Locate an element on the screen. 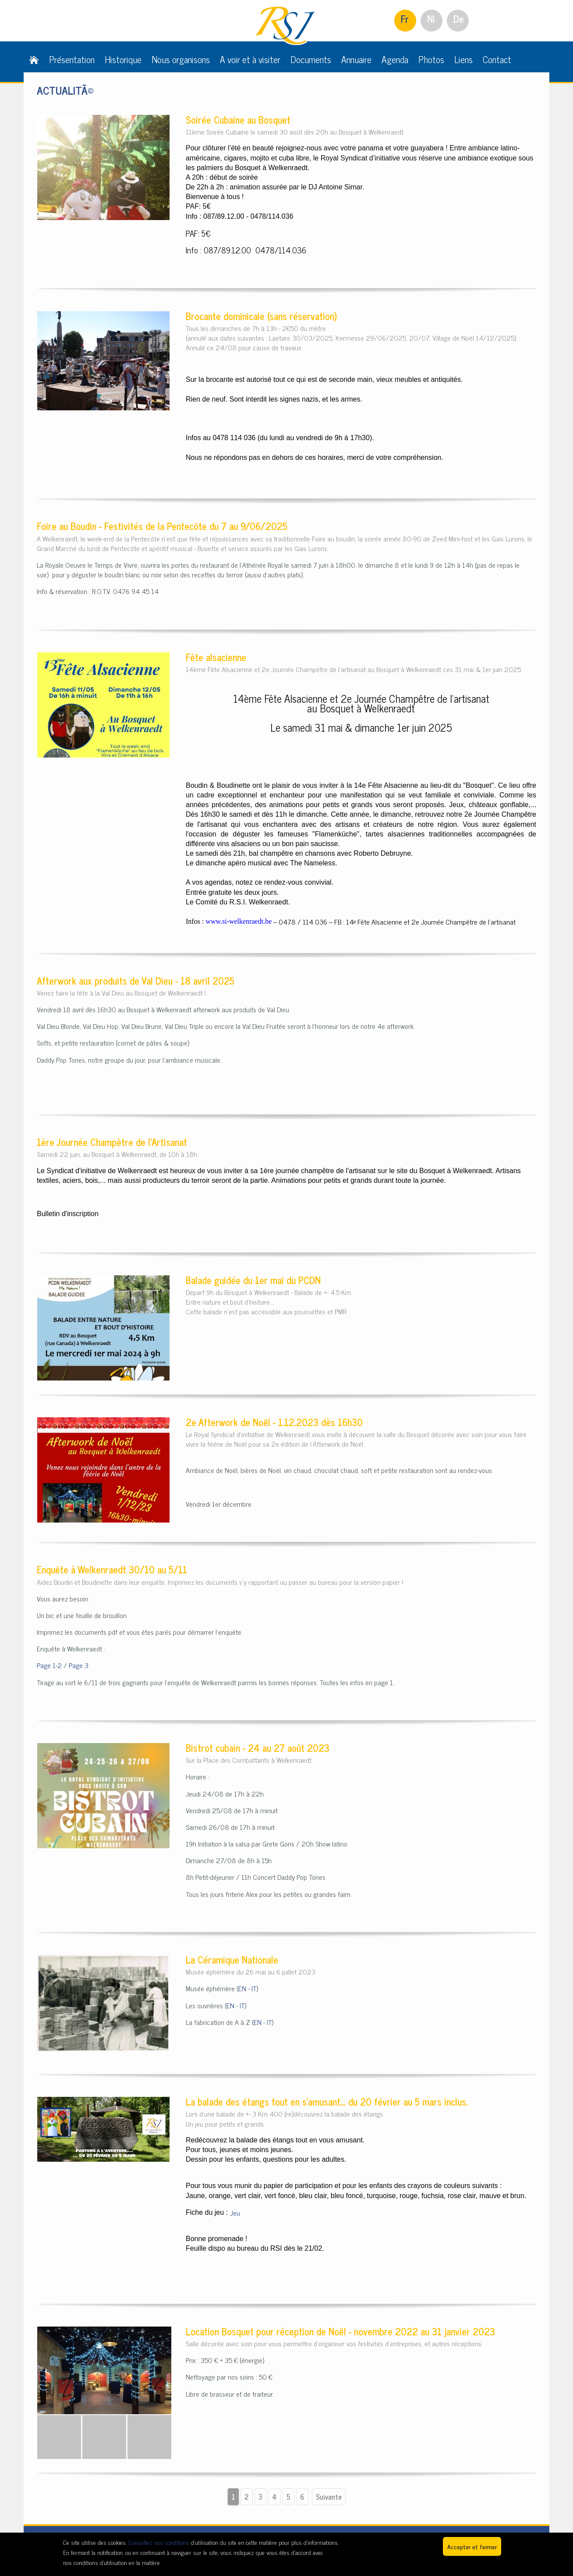 The image size is (573, 2576). Jeu is located at coordinates (235, 2212).